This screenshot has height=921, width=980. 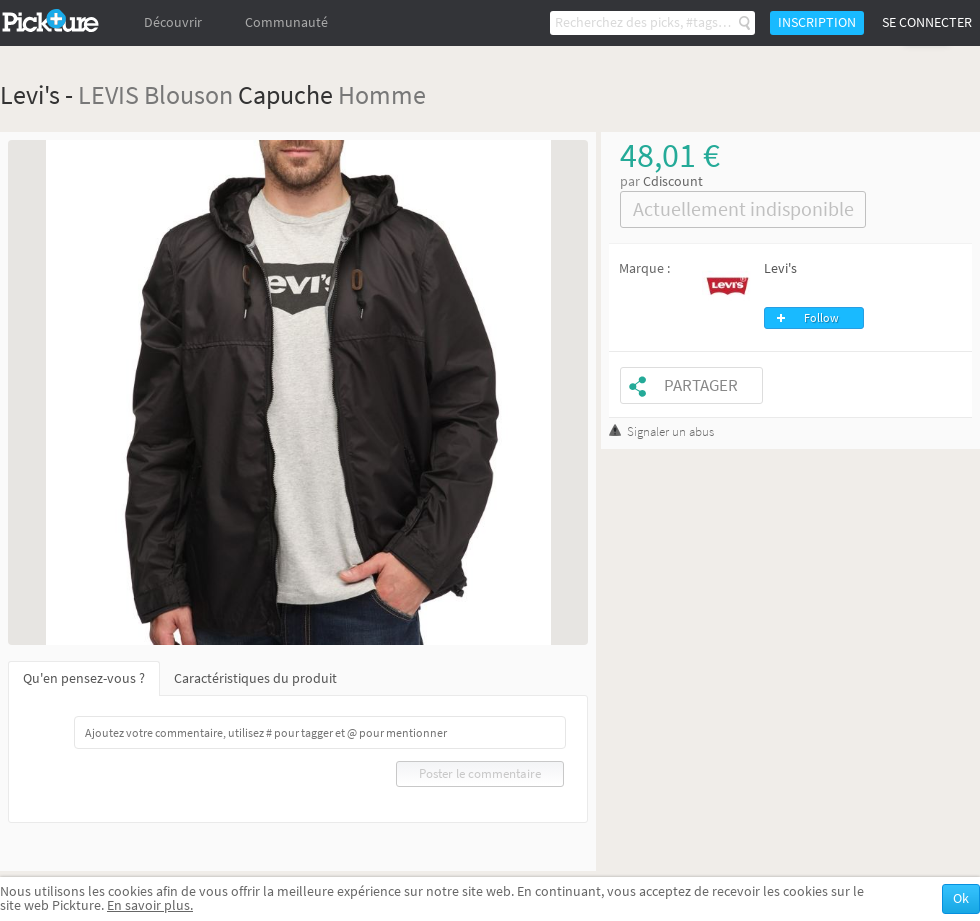 I want to click on Qu'en pensez-vous ?, so click(x=84, y=678).